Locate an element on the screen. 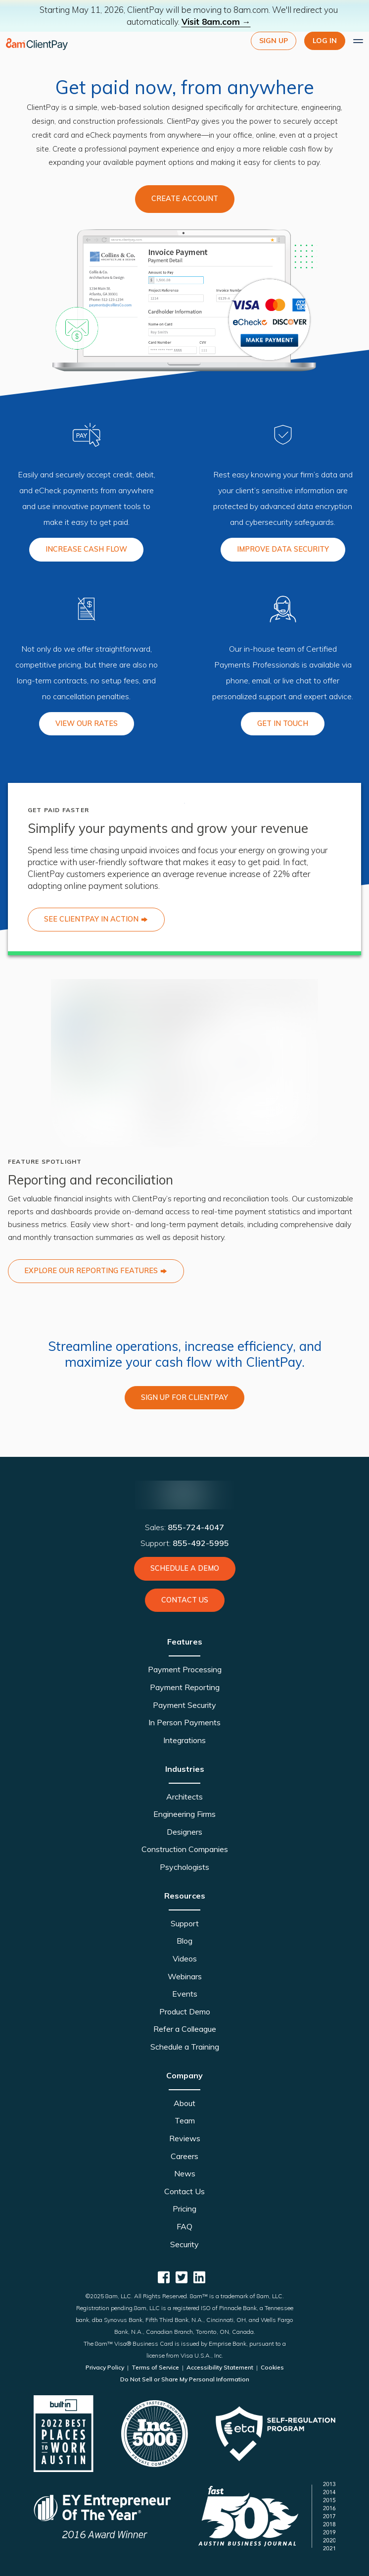 This screenshot has height=2576, width=369. EXPLORE OUR REPORTING FEATURES is located at coordinates (96, 1270).